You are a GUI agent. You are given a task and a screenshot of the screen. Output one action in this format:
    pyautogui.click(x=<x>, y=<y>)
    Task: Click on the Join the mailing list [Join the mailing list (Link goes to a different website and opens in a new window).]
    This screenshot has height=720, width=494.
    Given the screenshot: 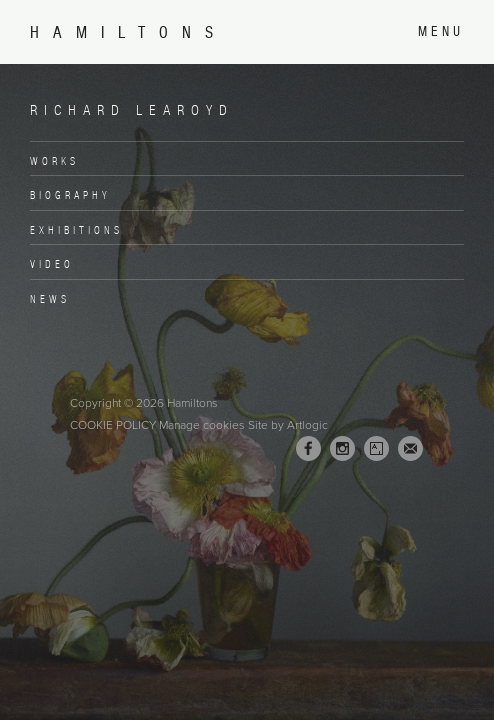 What is the action you would take?
    pyautogui.click(x=410, y=448)
    